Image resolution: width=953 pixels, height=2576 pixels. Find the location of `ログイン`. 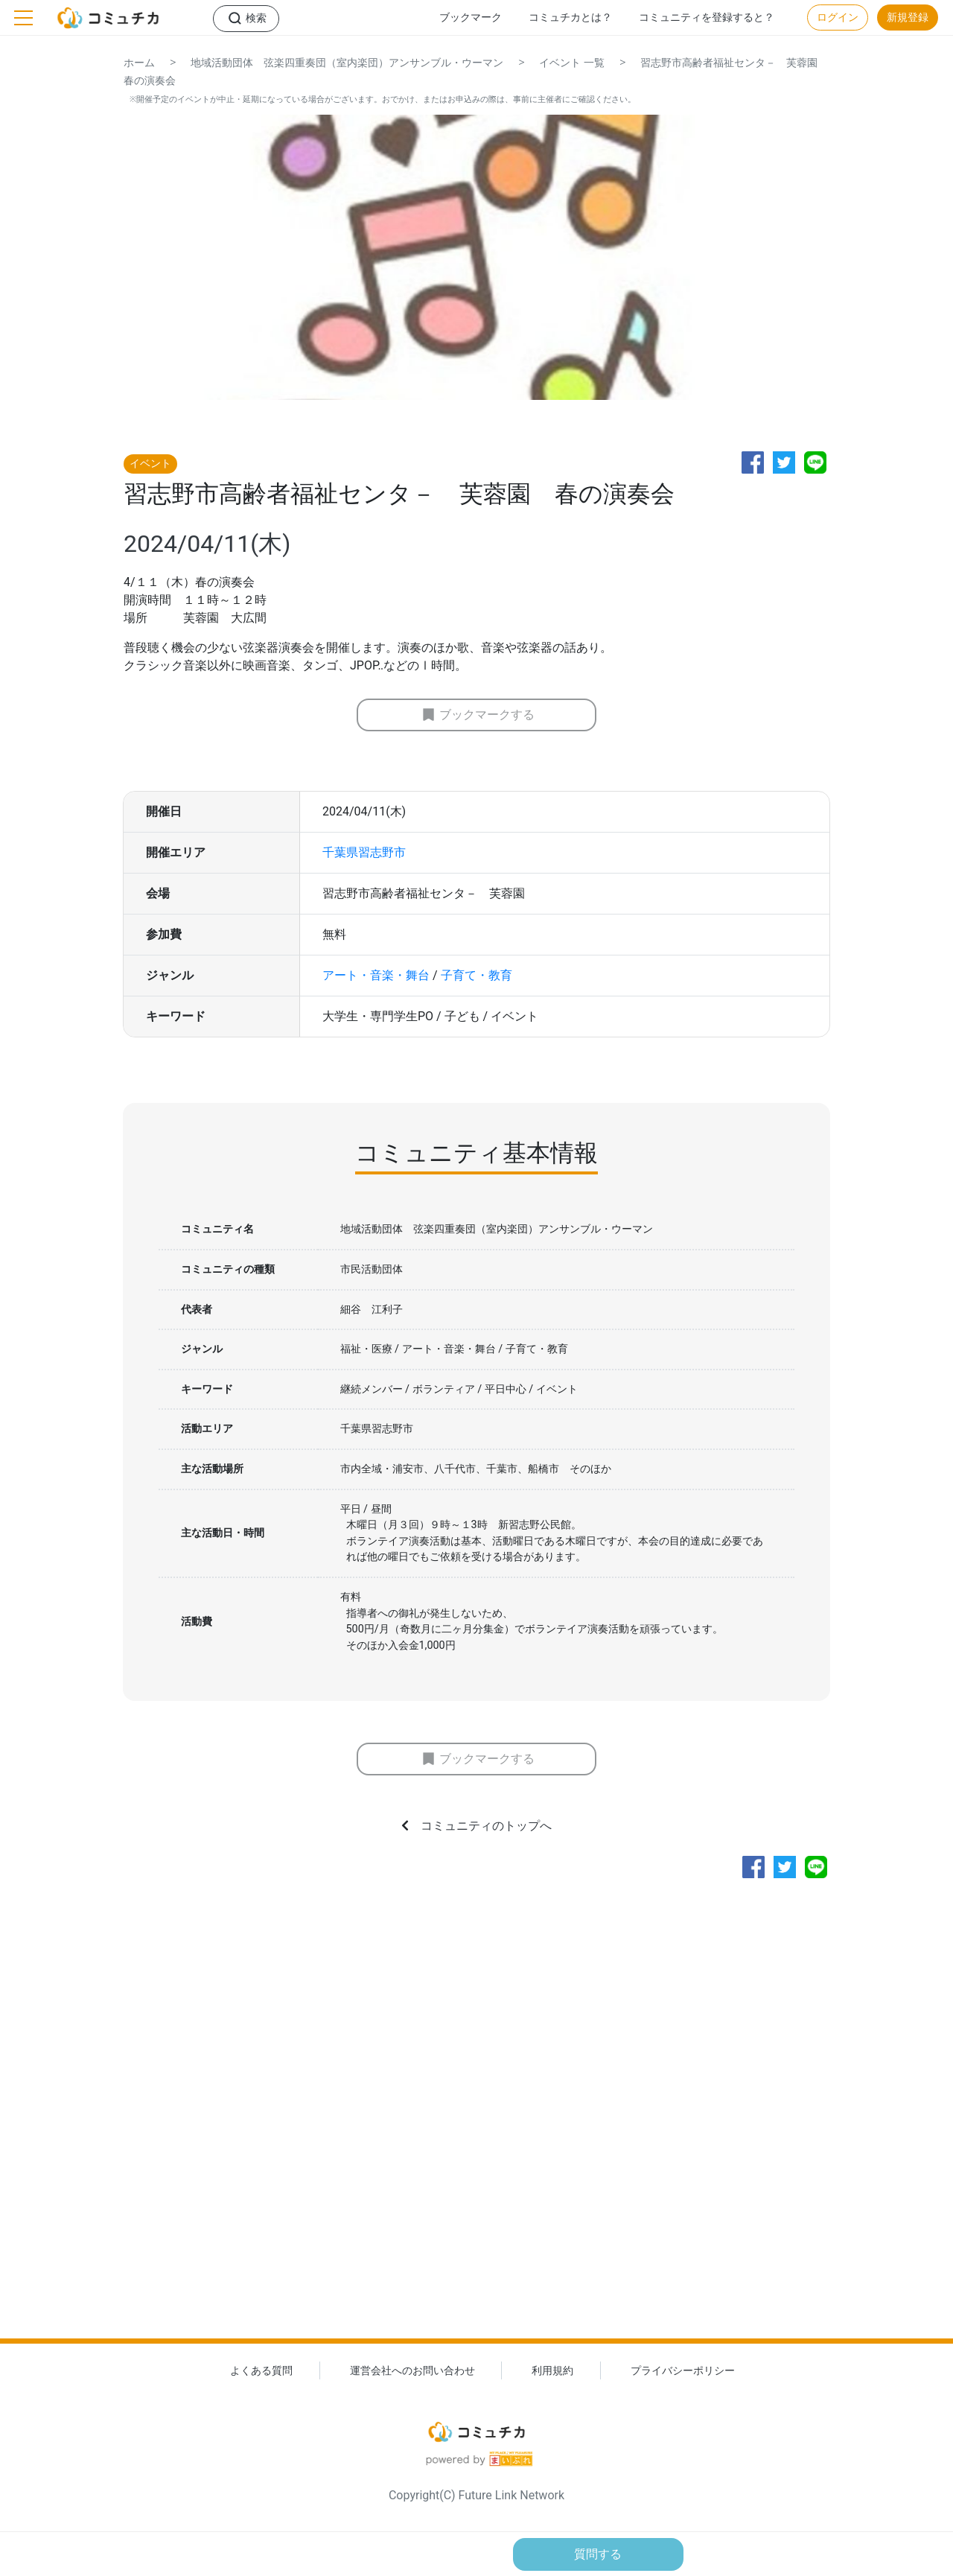

ログイン is located at coordinates (837, 17).